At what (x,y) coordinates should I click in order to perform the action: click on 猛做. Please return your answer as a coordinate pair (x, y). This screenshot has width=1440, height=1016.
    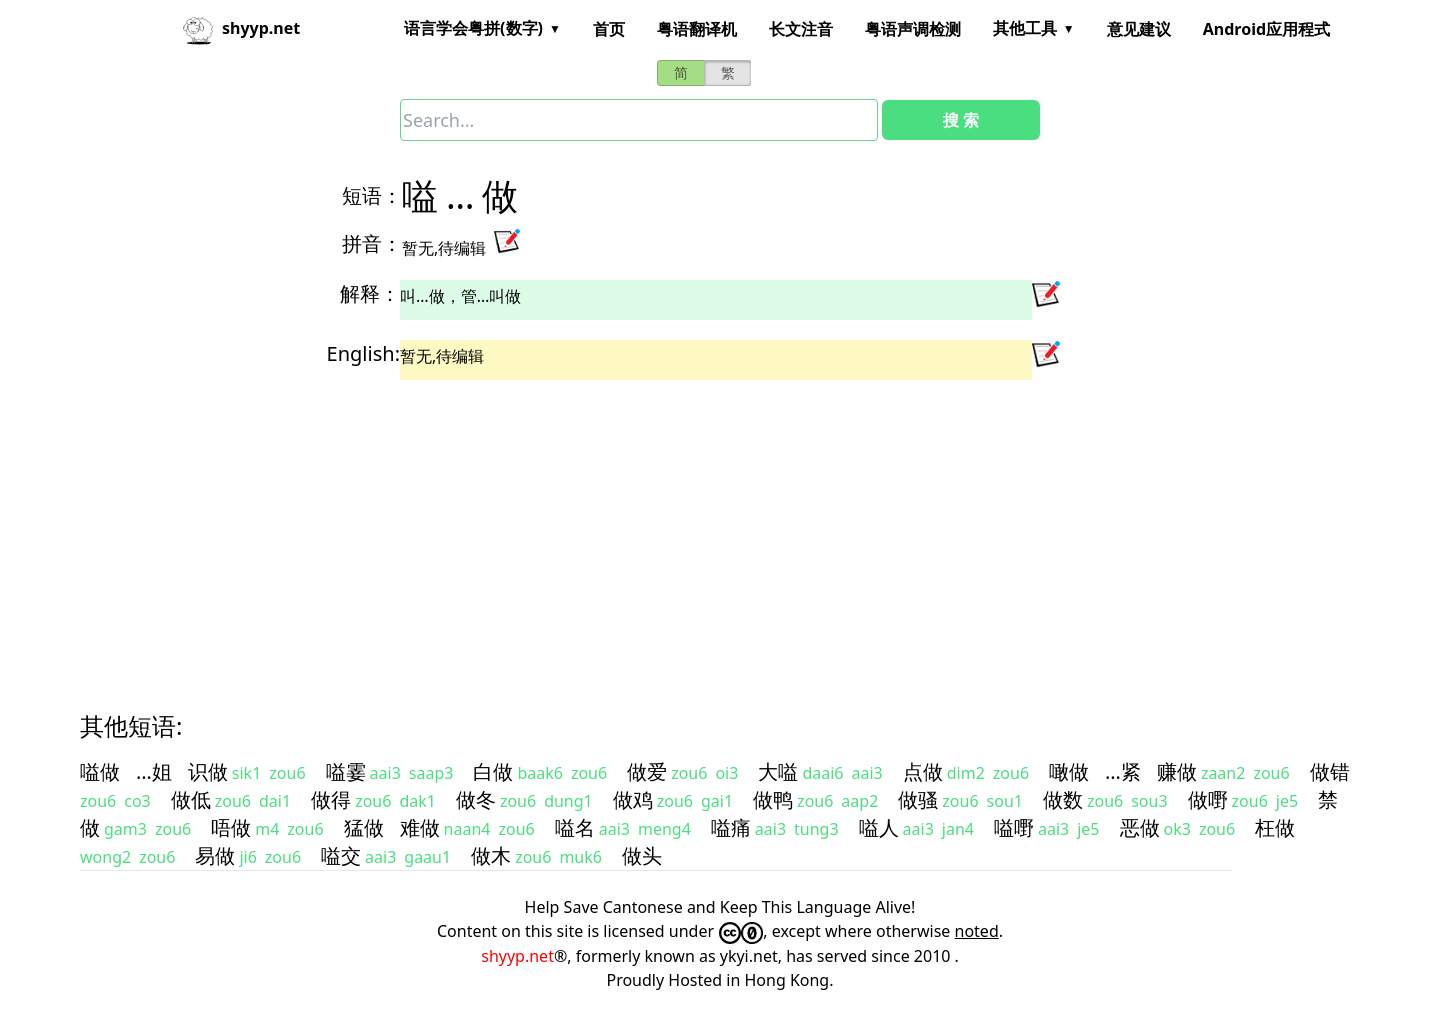
    Looking at the image, I should click on (364, 827).